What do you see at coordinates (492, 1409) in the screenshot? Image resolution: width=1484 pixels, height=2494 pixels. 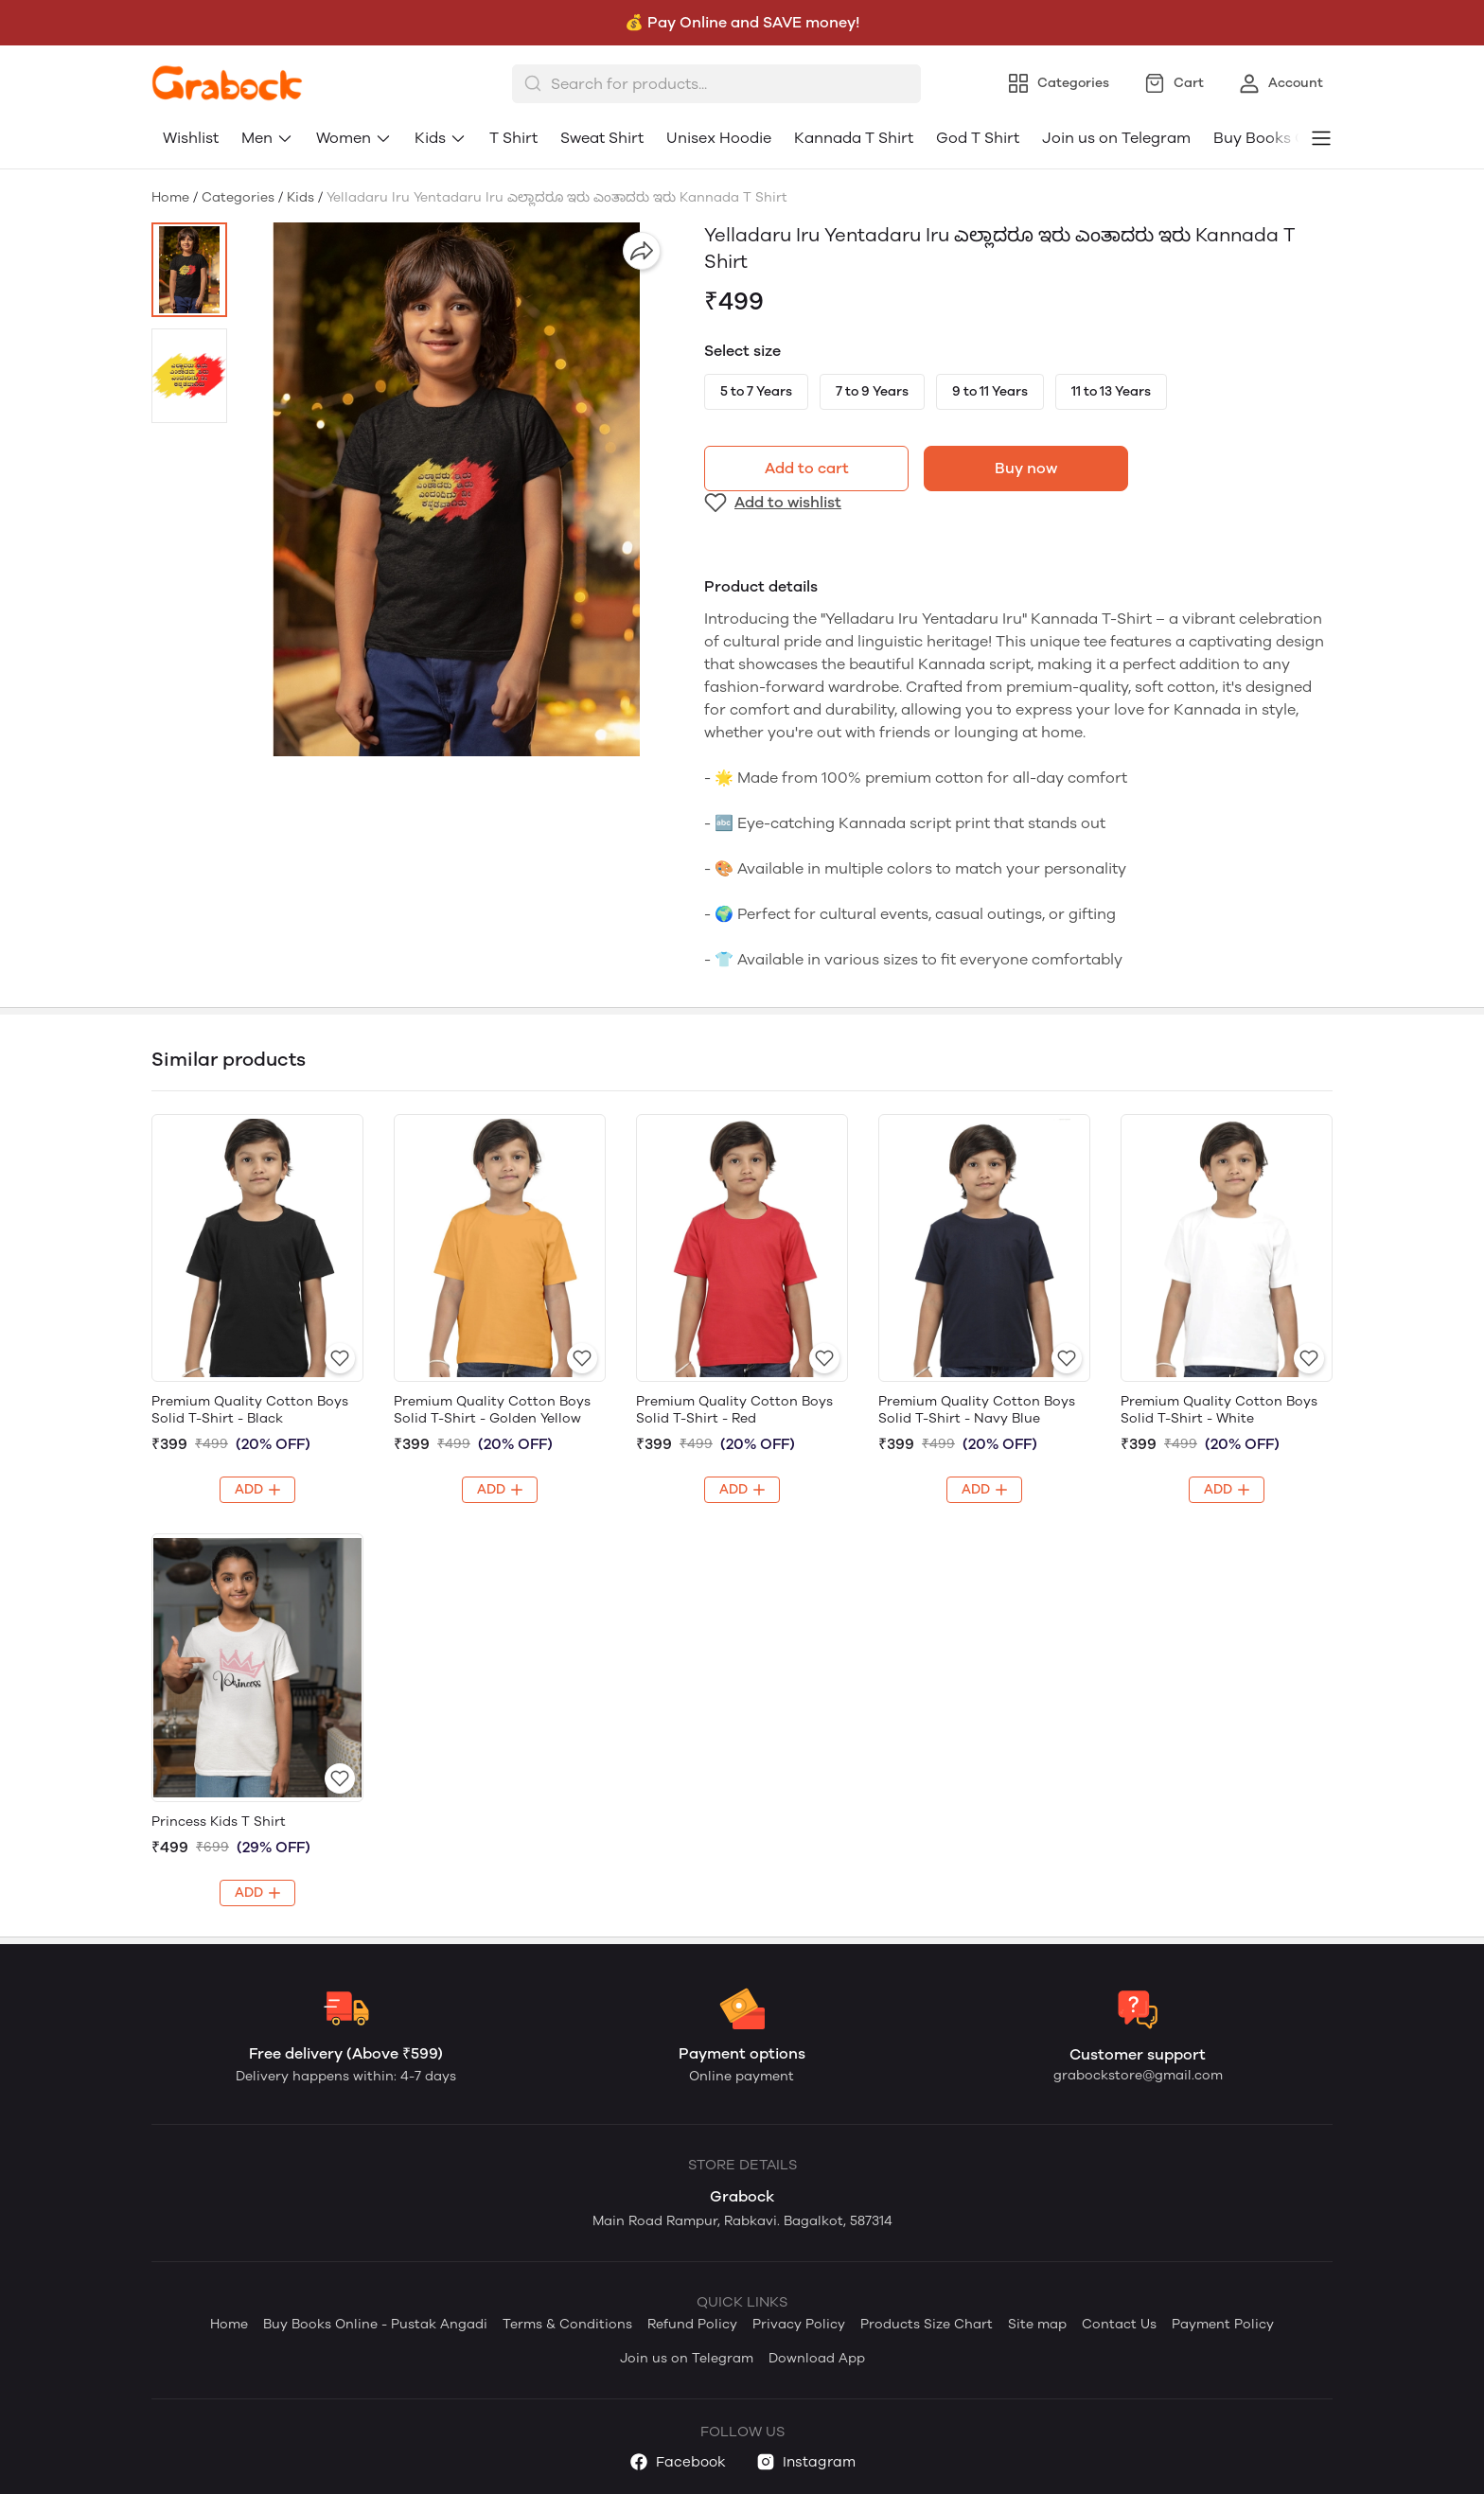 I see `Premium Quality Cotton Boys Solid T-Shirt - Golden Yellow` at bounding box center [492, 1409].